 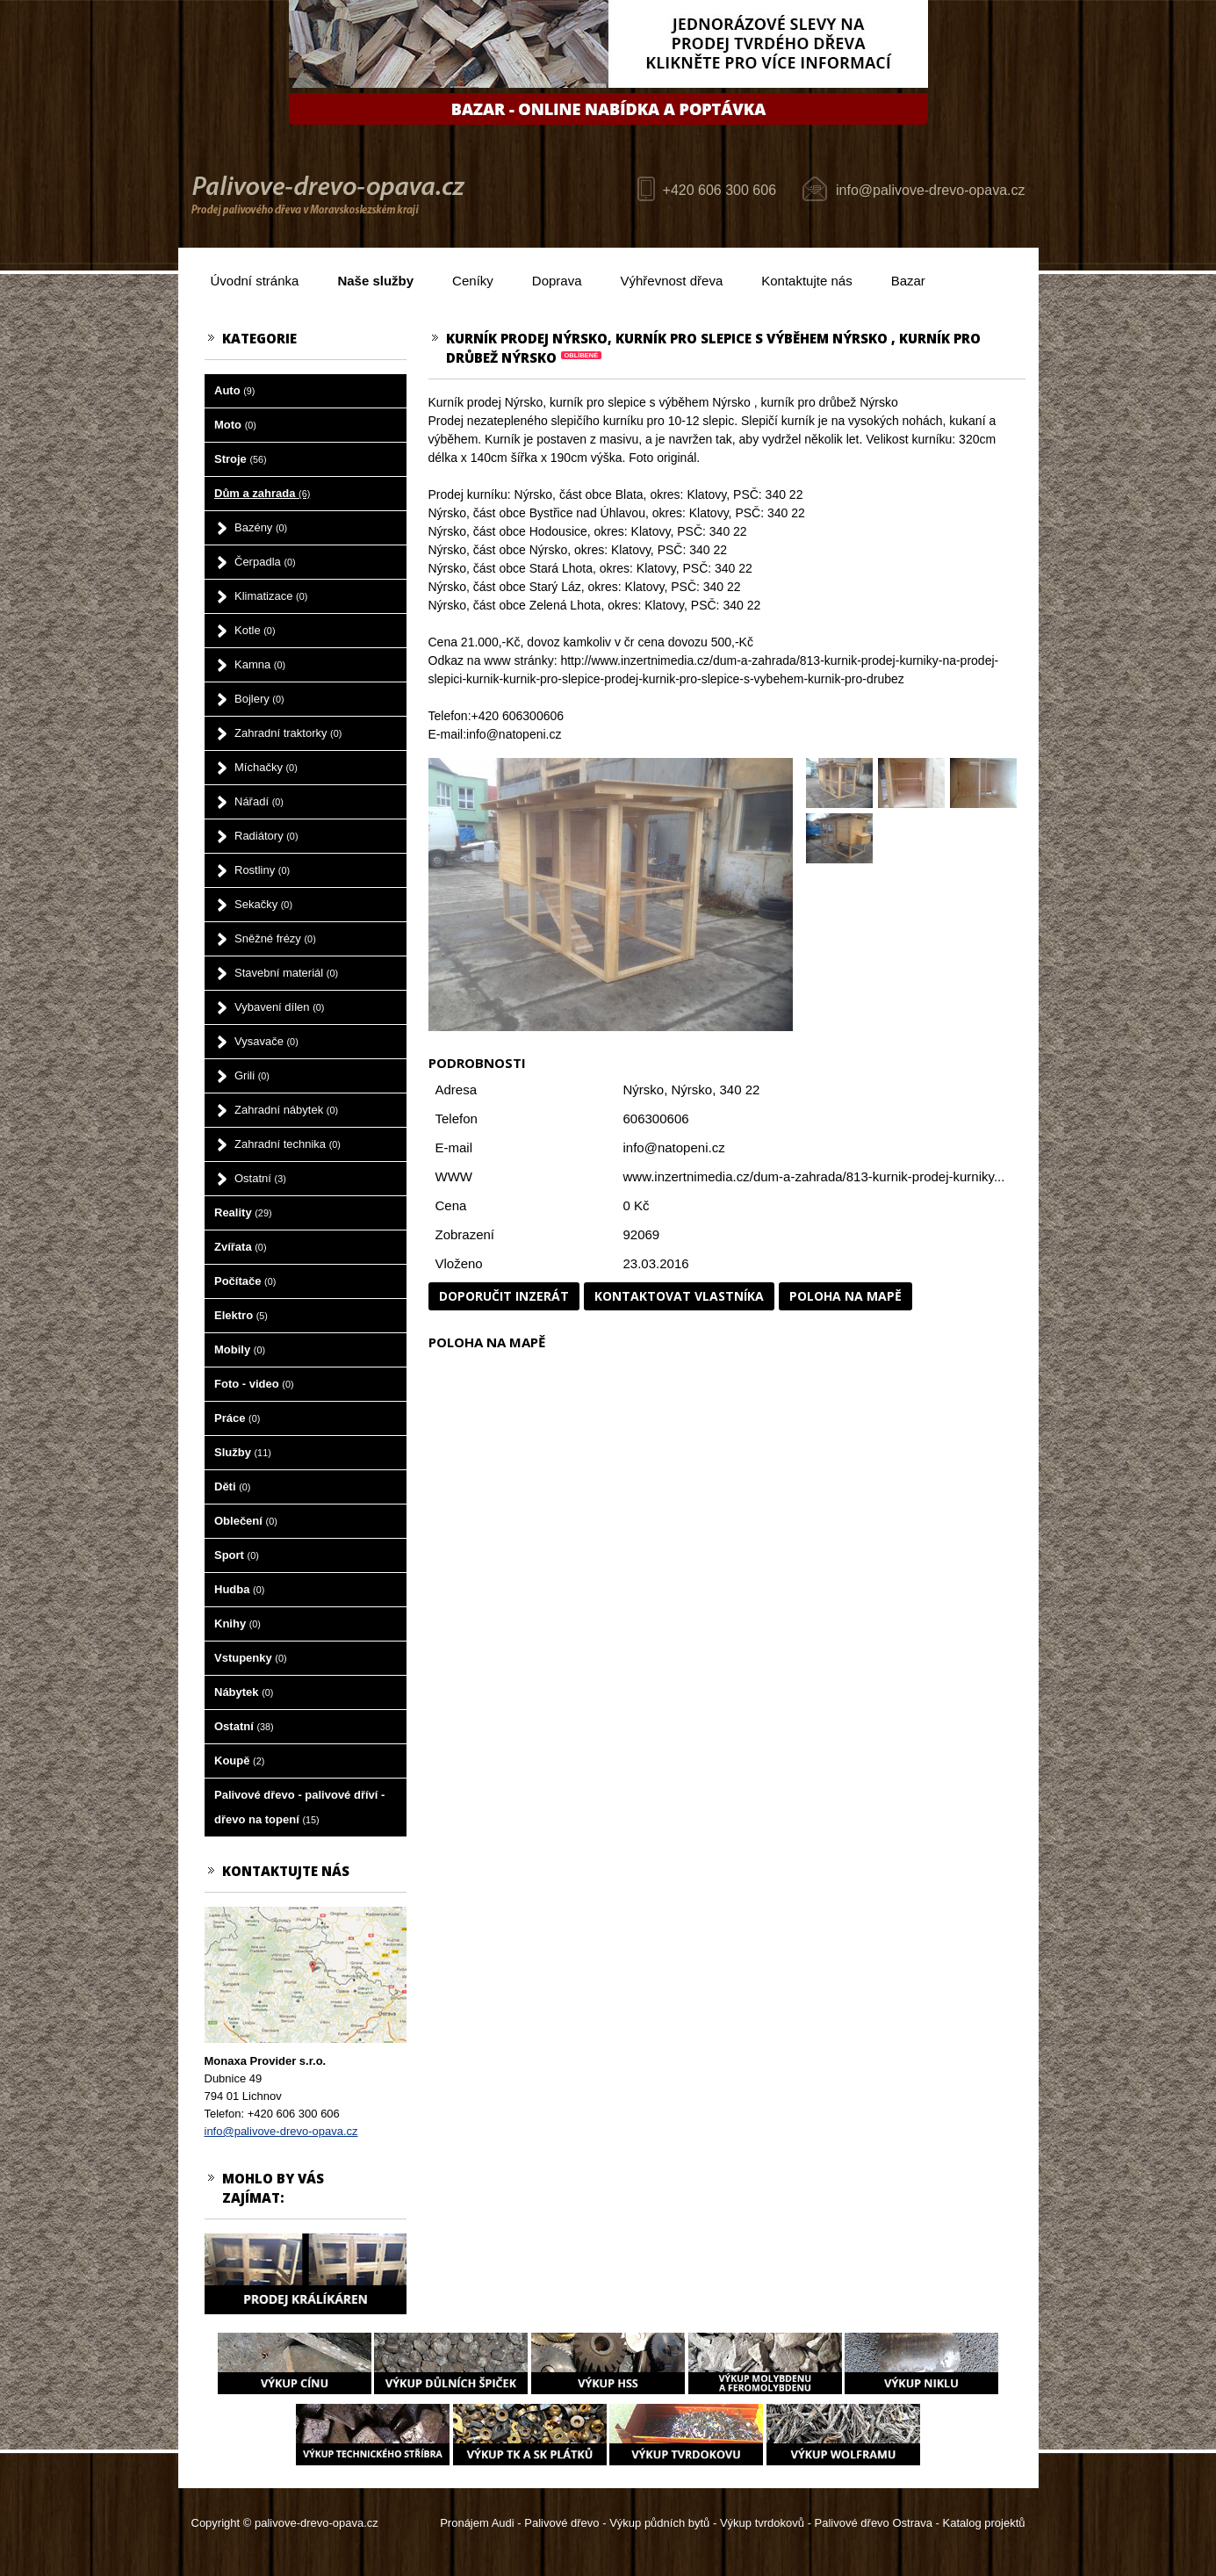 I want to click on Výhřevnost dřeva, so click(x=672, y=280).